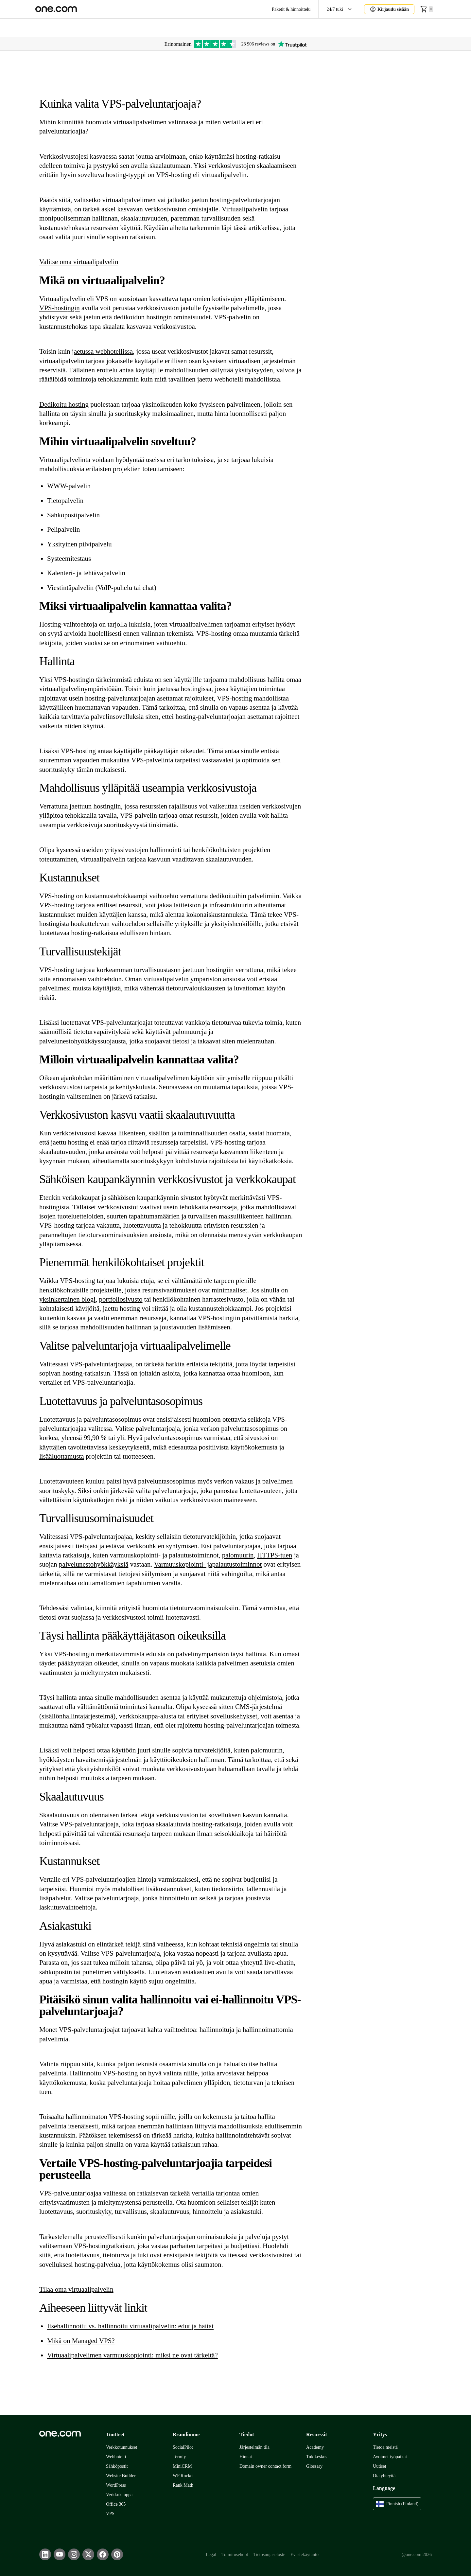 This screenshot has height=2576, width=471. What do you see at coordinates (314, 2466) in the screenshot?
I see `Glossary` at bounding box center [314, 2466].